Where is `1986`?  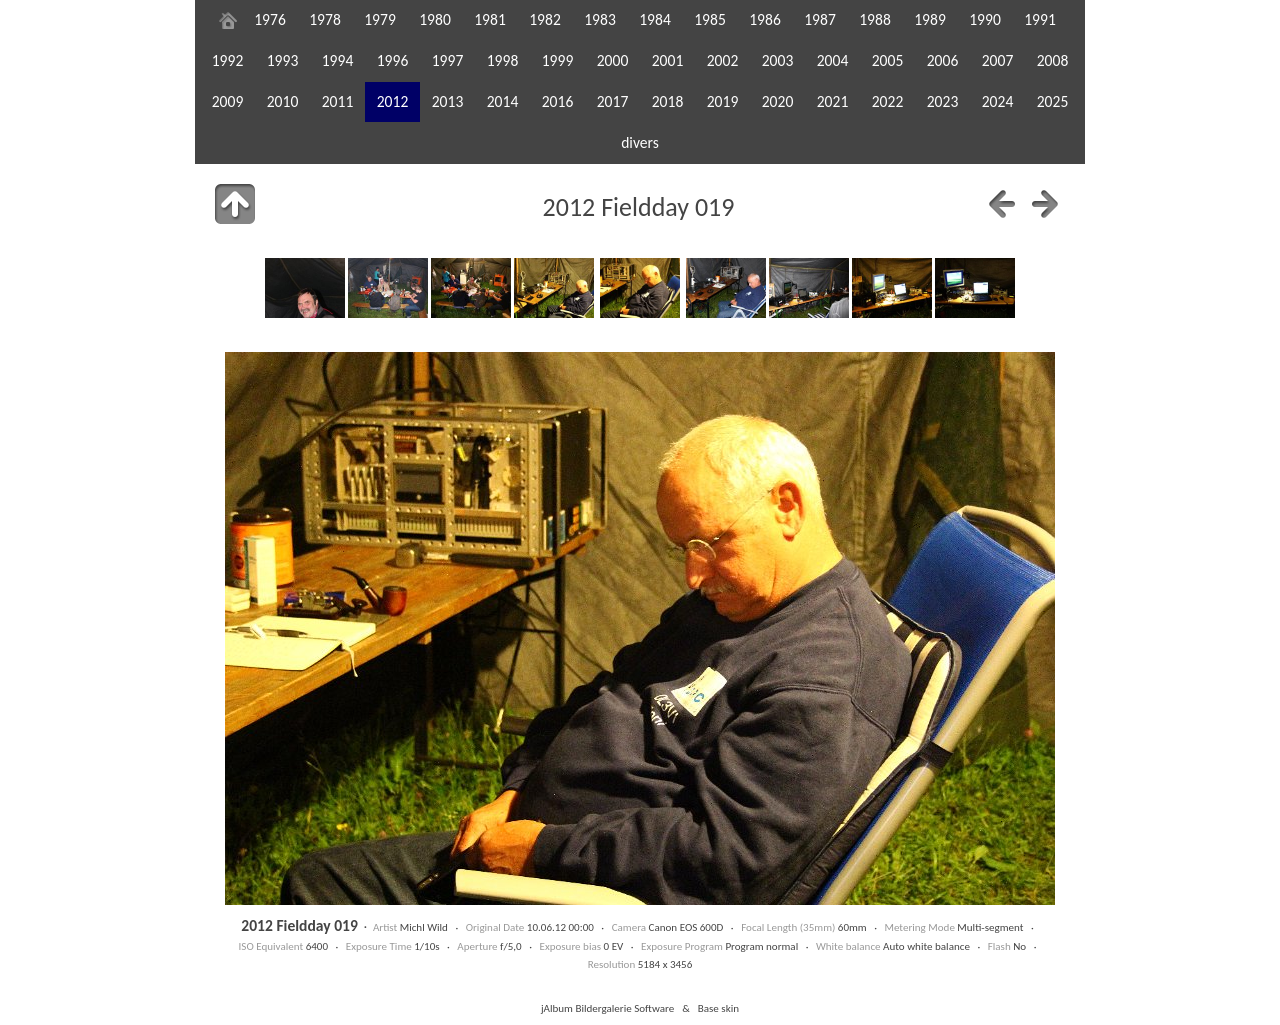 1986 is located at coordinates (765, 19).